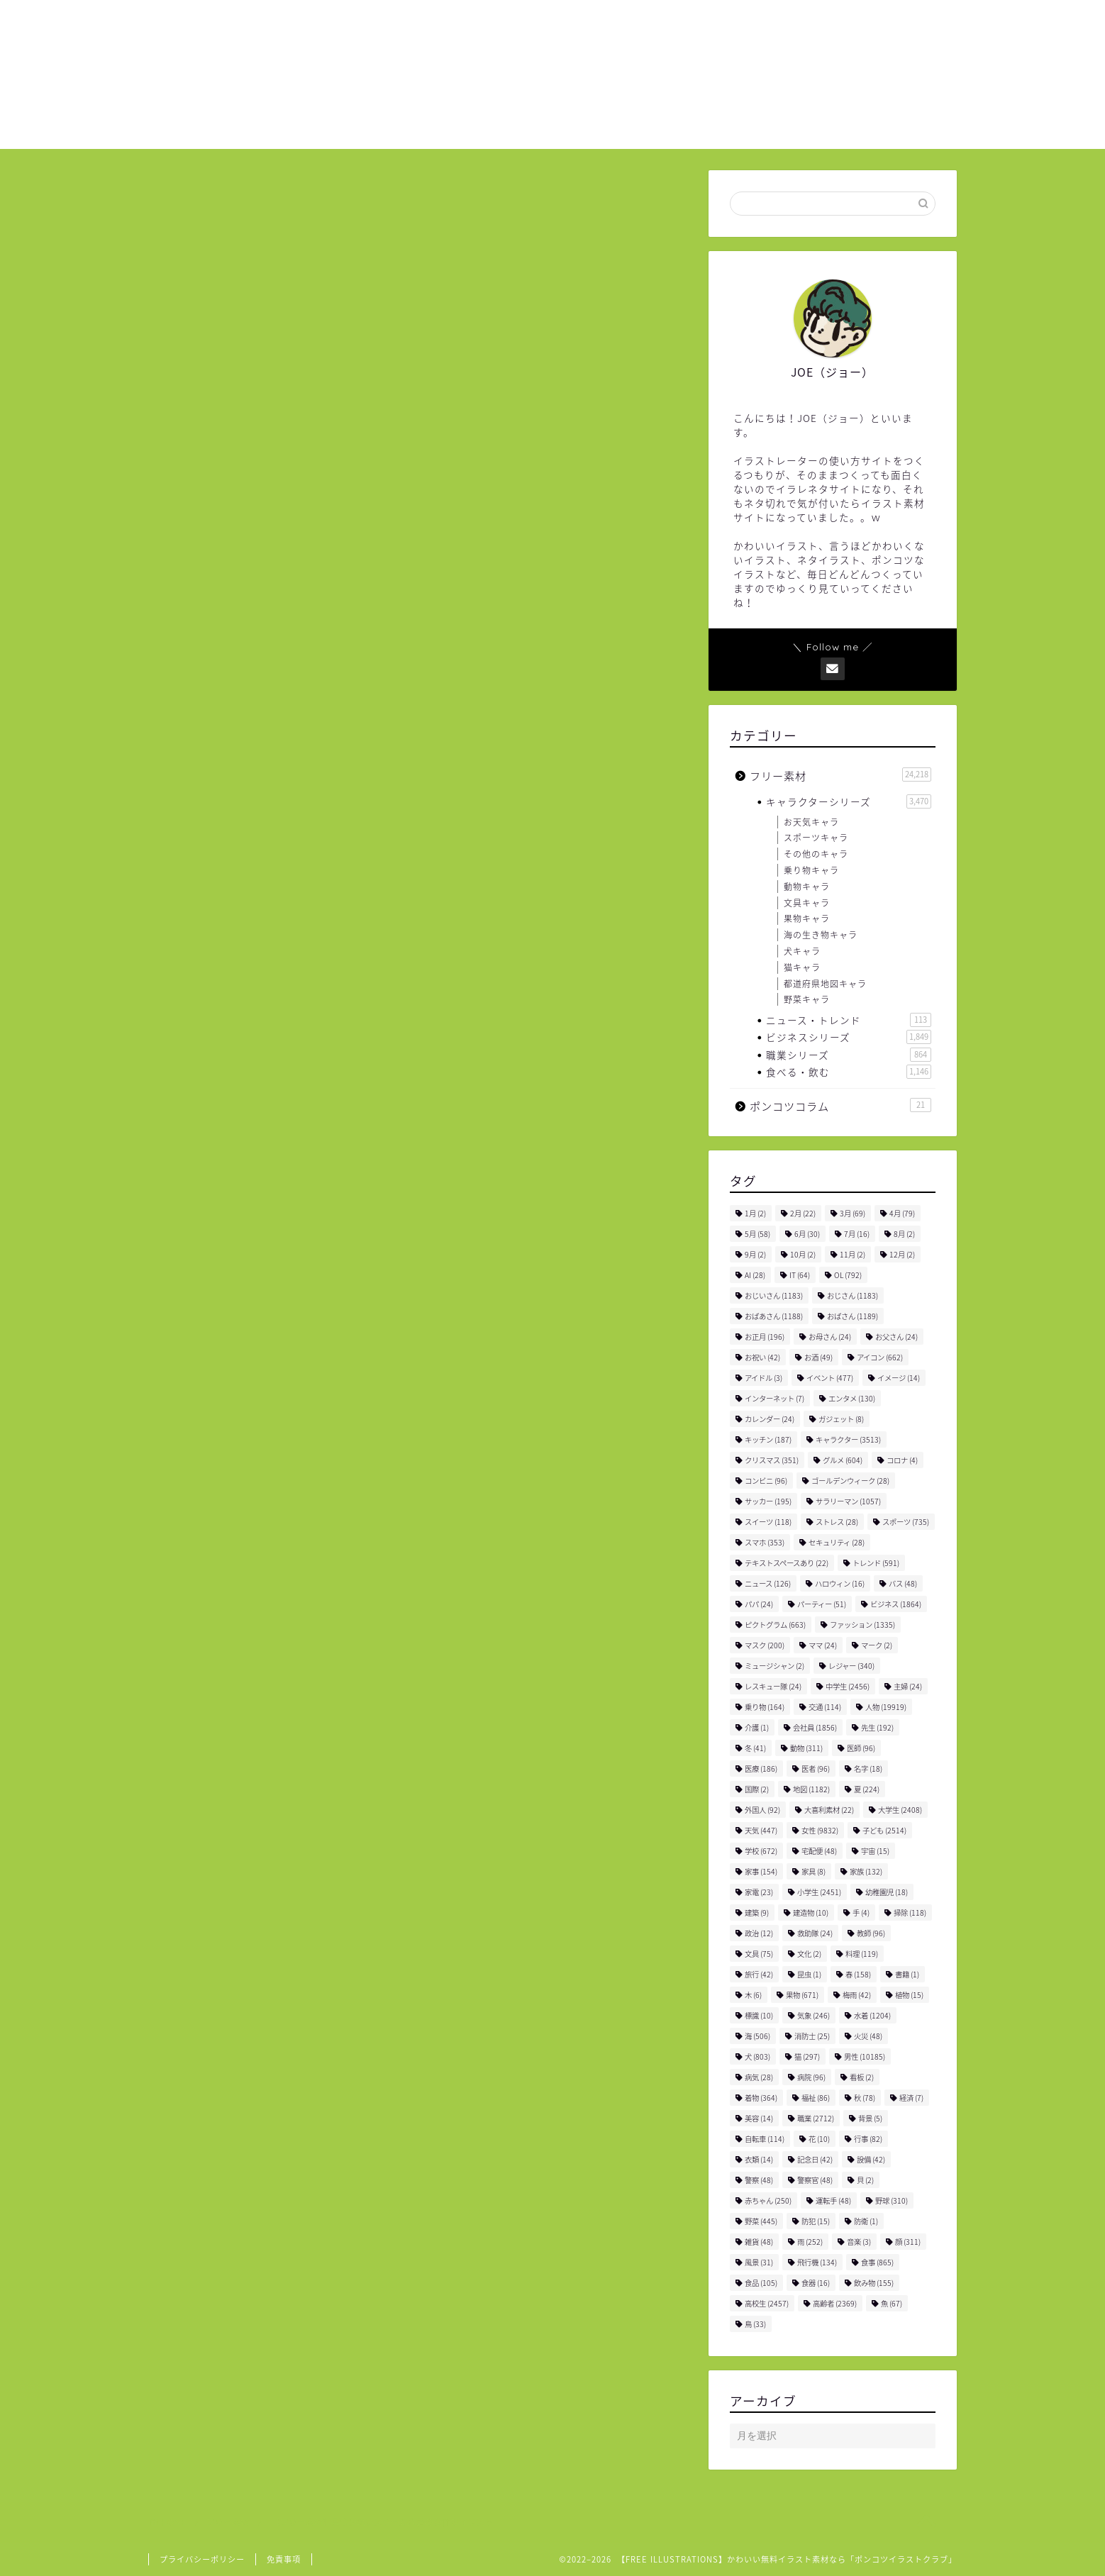  I want to click on 手 [手 (4個の項目)], so click(861, 1912).